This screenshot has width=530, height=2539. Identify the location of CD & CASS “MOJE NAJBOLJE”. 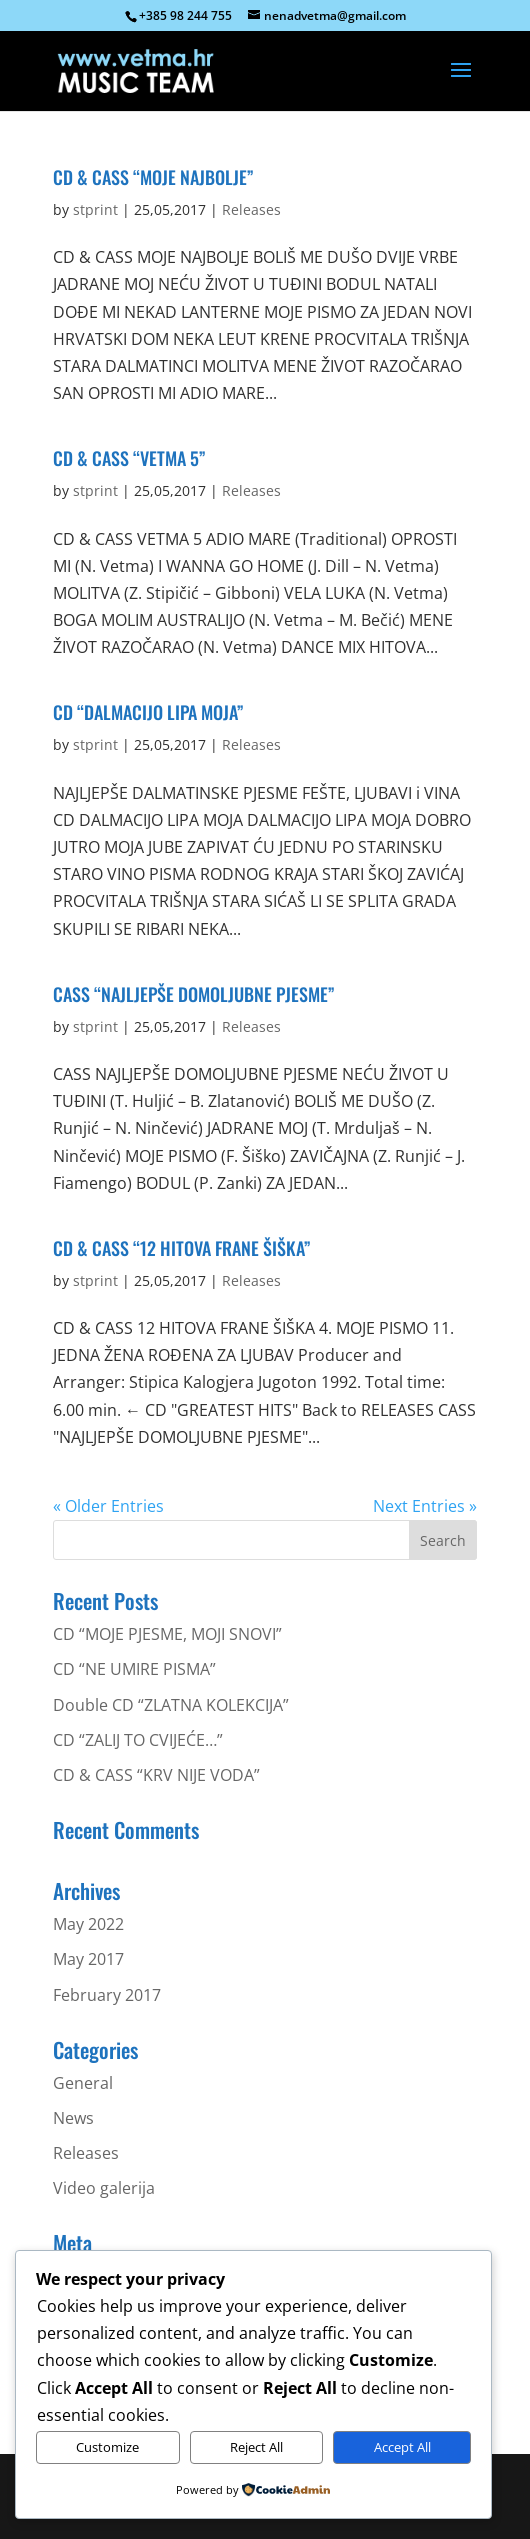
(153, 177).